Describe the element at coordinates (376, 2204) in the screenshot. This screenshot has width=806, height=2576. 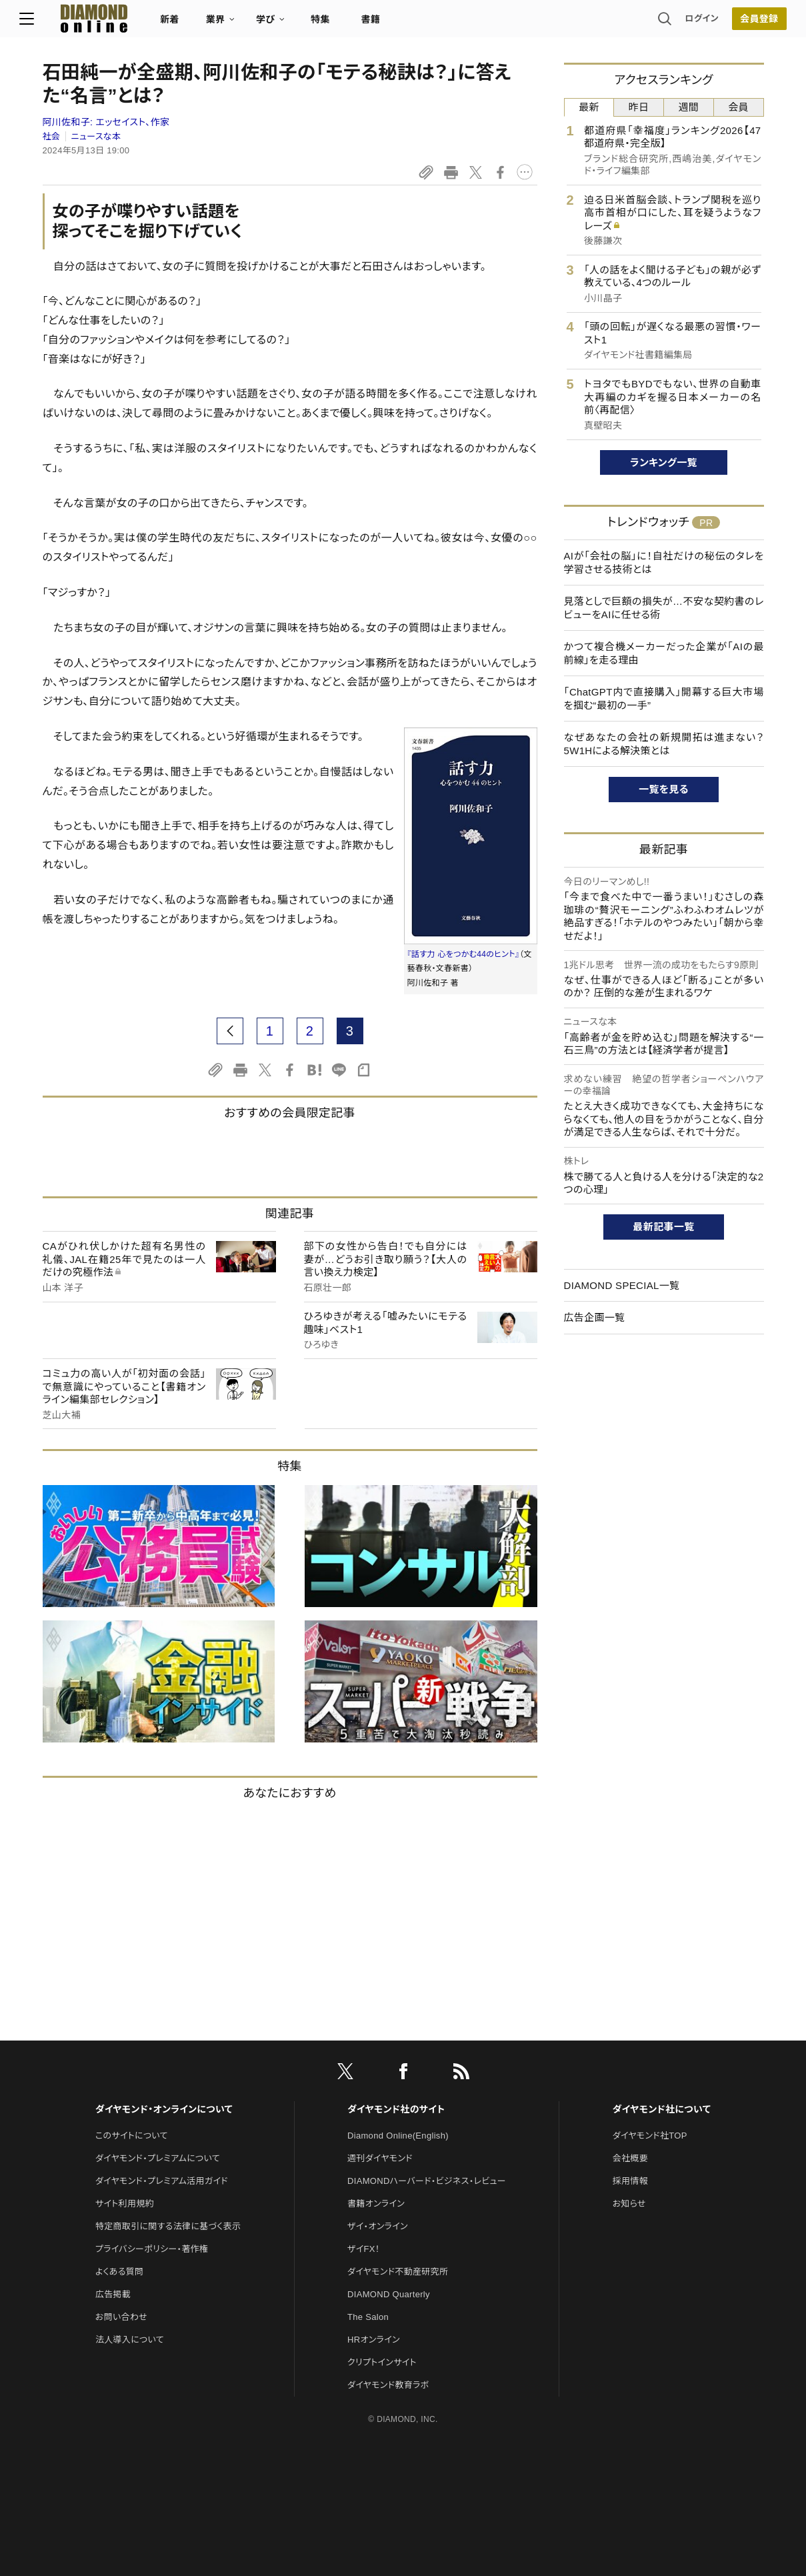
I see `書籍オンライン` at that location.